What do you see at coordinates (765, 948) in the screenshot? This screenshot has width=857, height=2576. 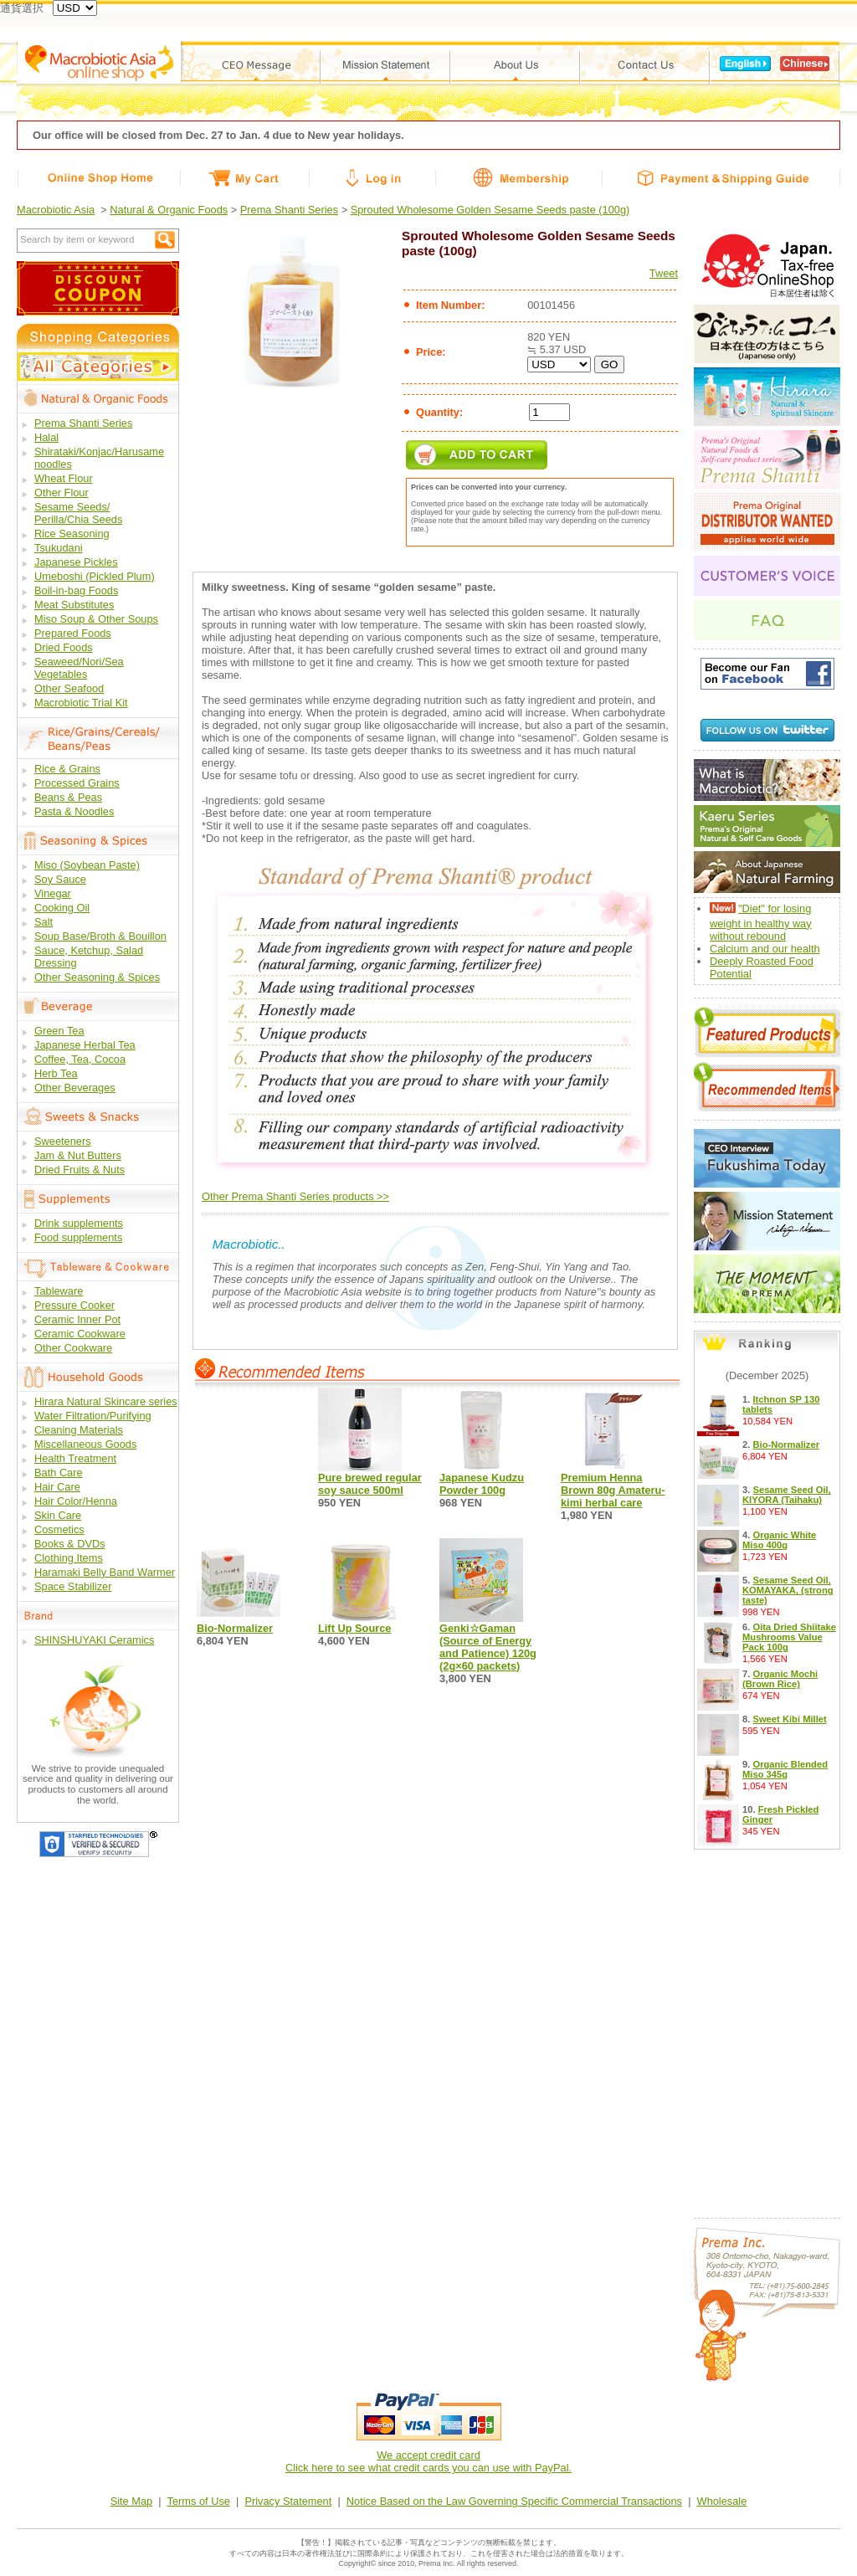 I see `Calcium and our health` at bounding box center [765, 948].